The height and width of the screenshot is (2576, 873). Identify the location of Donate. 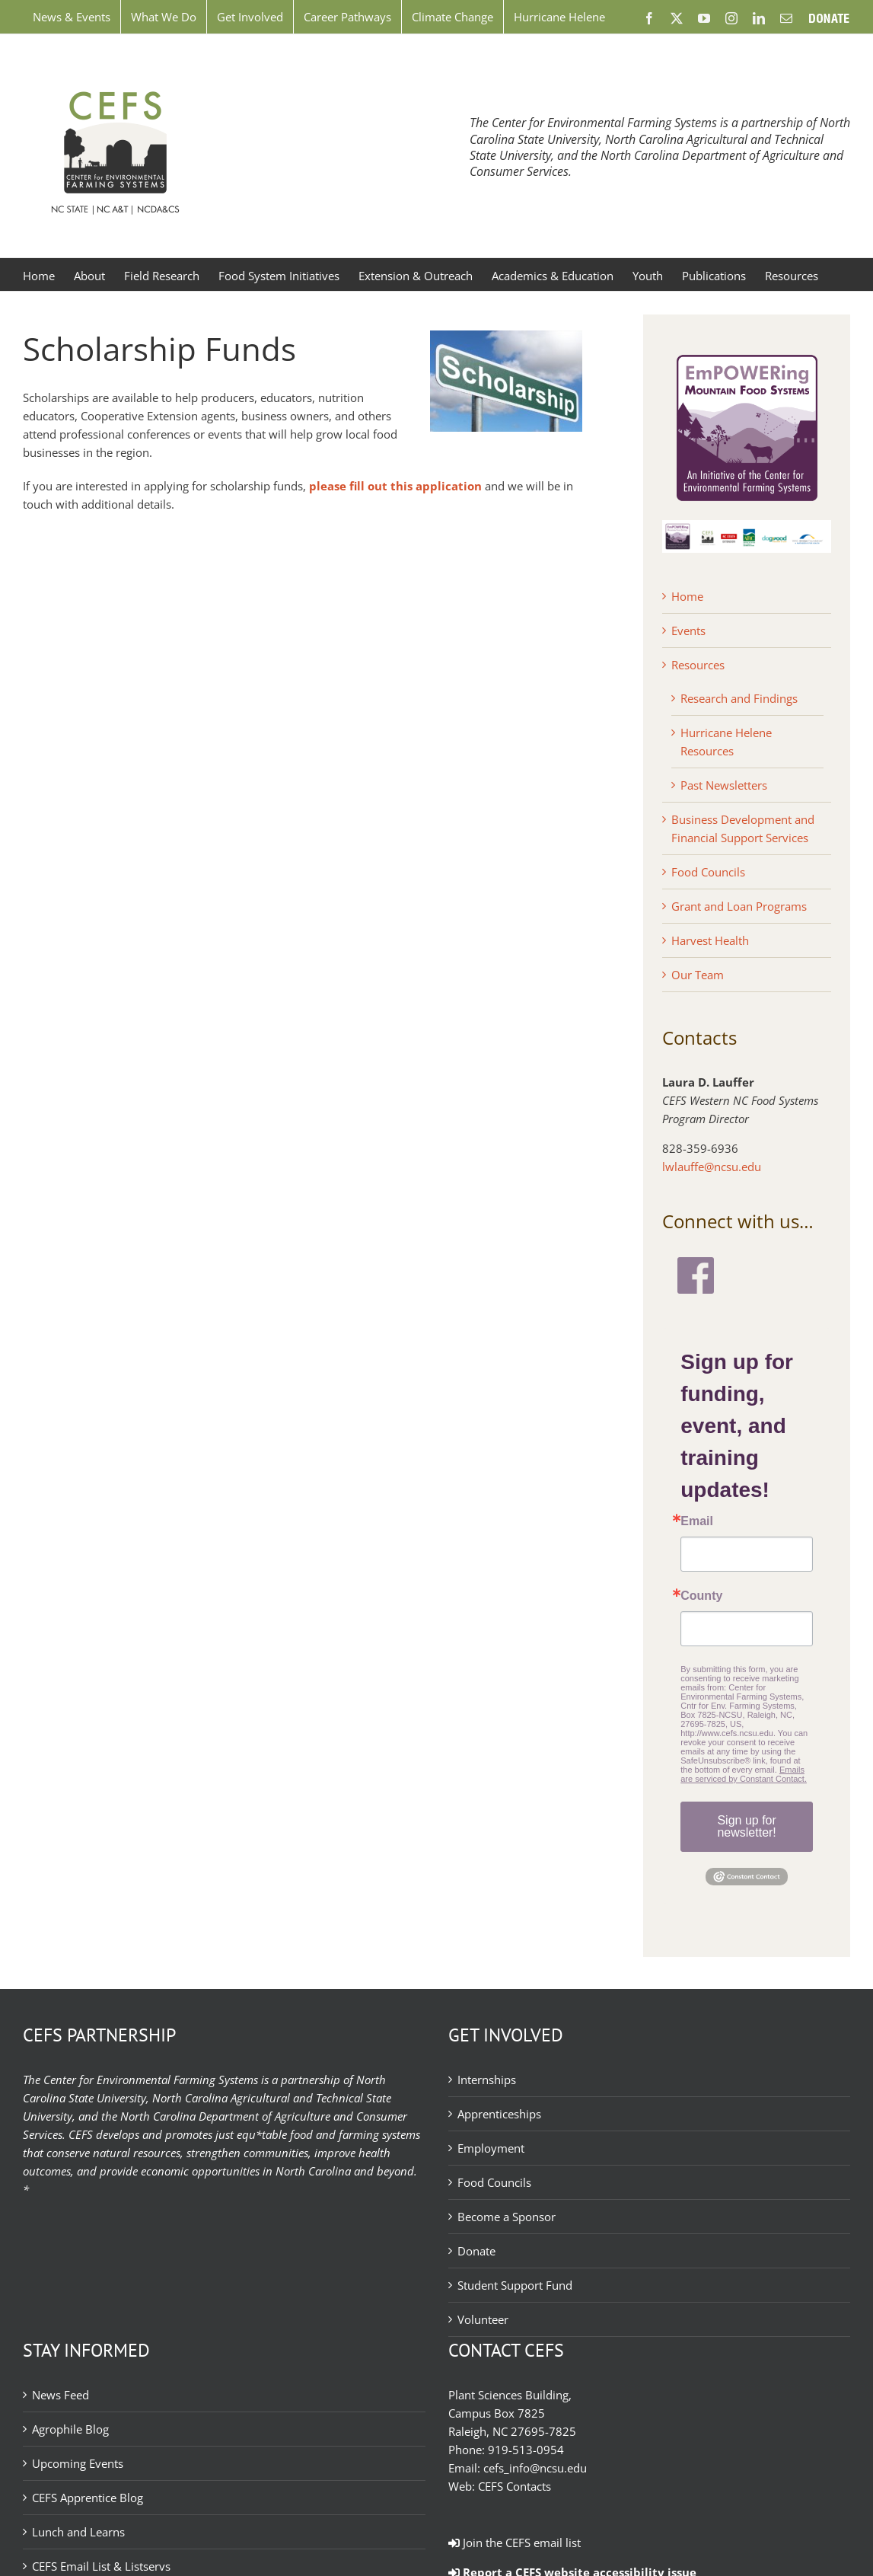
(476, 2250).